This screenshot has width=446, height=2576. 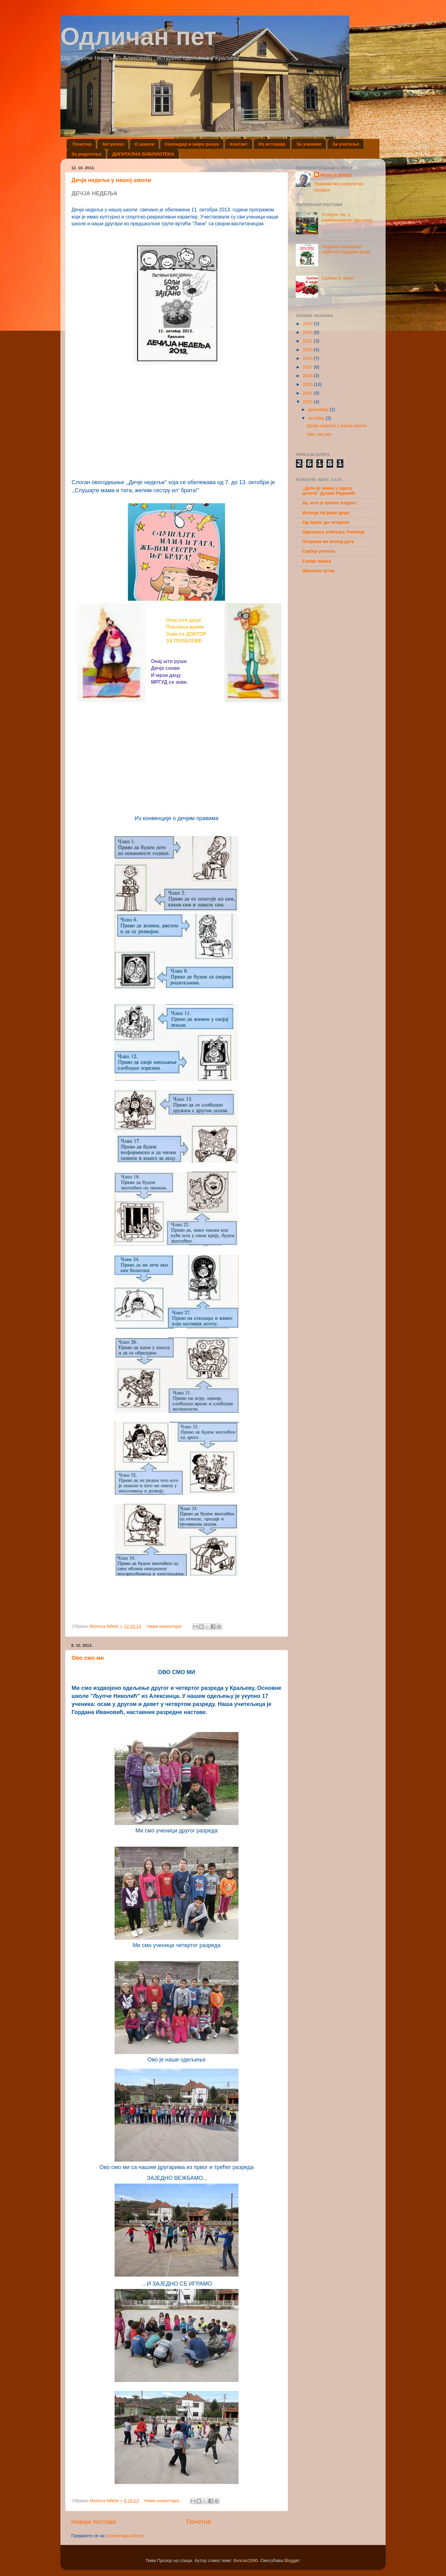 What do you see at coordinates (308, 375) in the screenshot?
I see `2016` at bounding box center [308, 375].